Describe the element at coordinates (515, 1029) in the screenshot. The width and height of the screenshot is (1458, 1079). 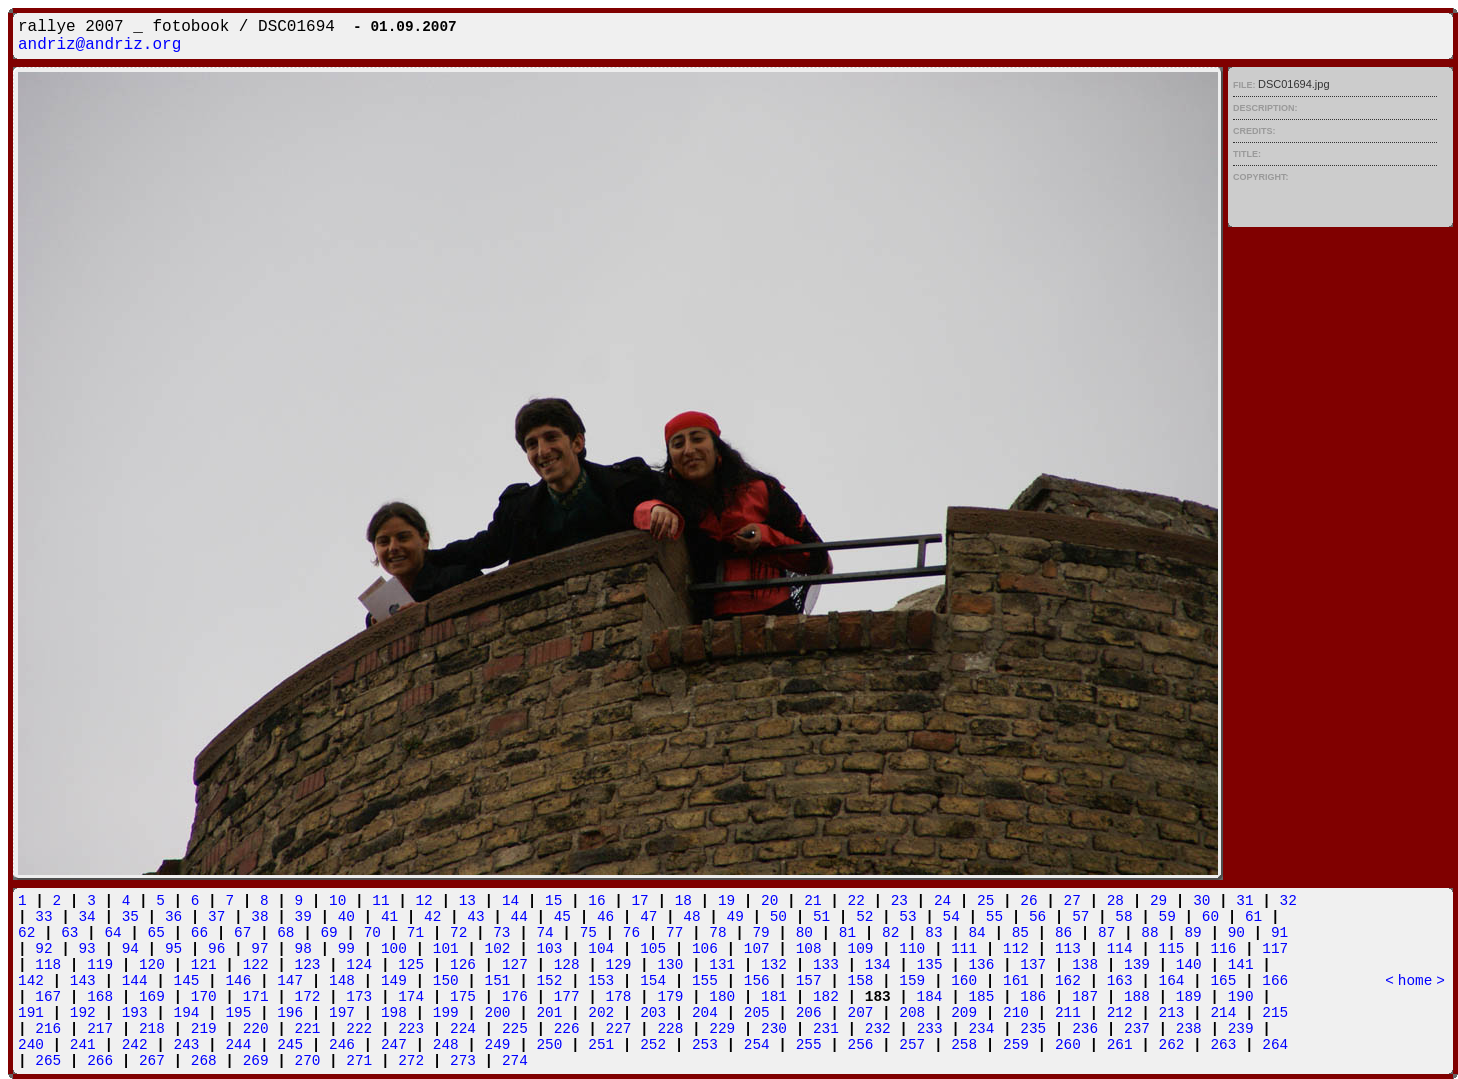
I see `225` at that location.